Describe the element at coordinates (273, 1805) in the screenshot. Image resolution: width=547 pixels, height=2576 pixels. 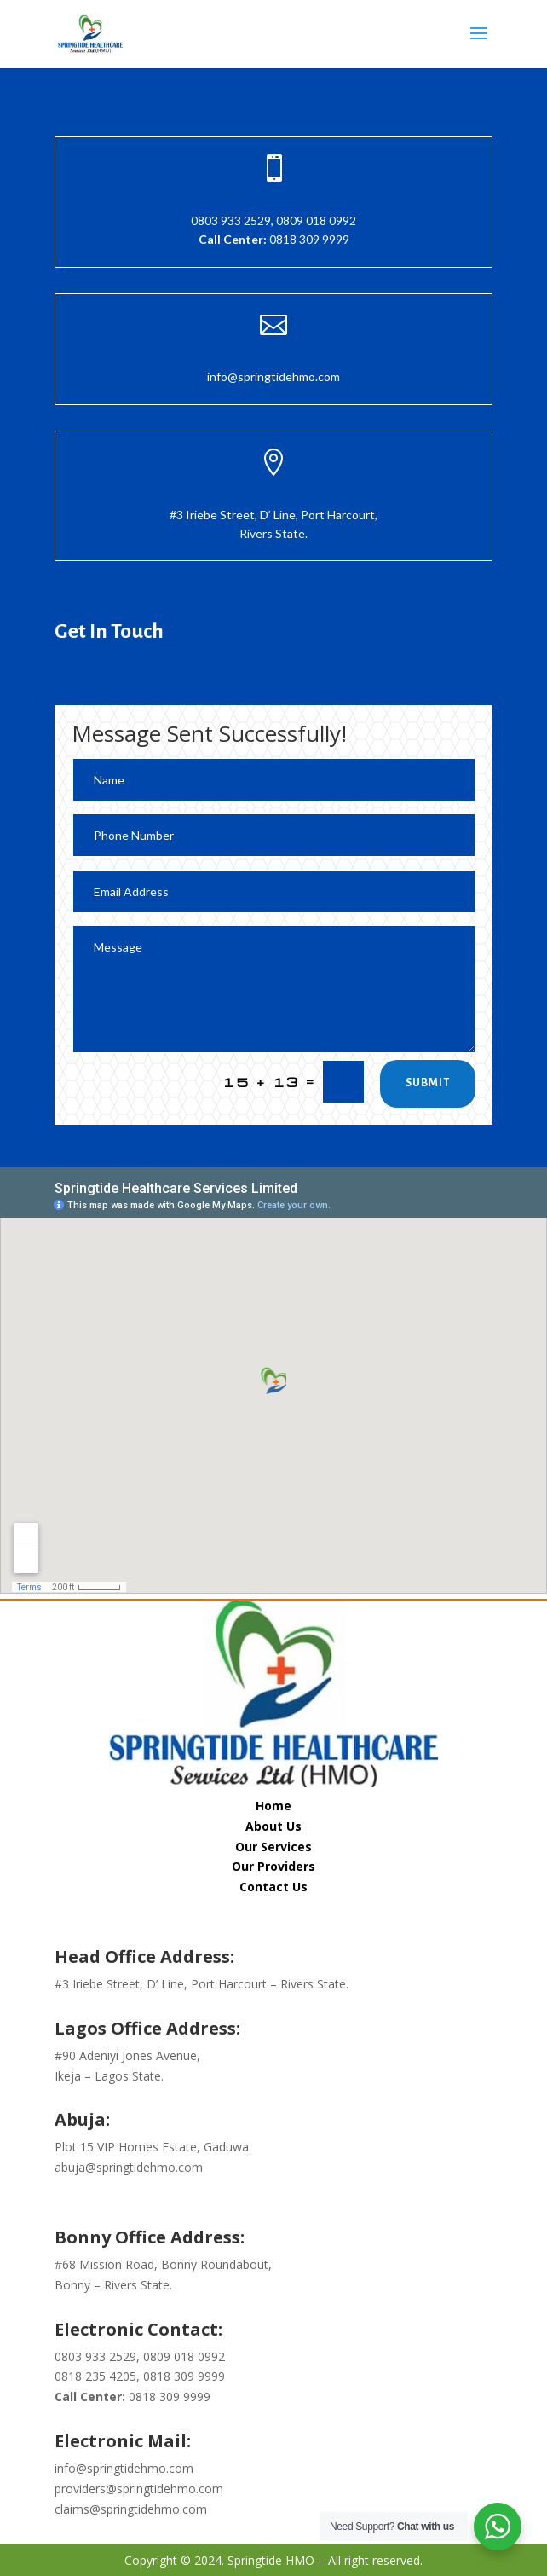
I see `Home` at that location.